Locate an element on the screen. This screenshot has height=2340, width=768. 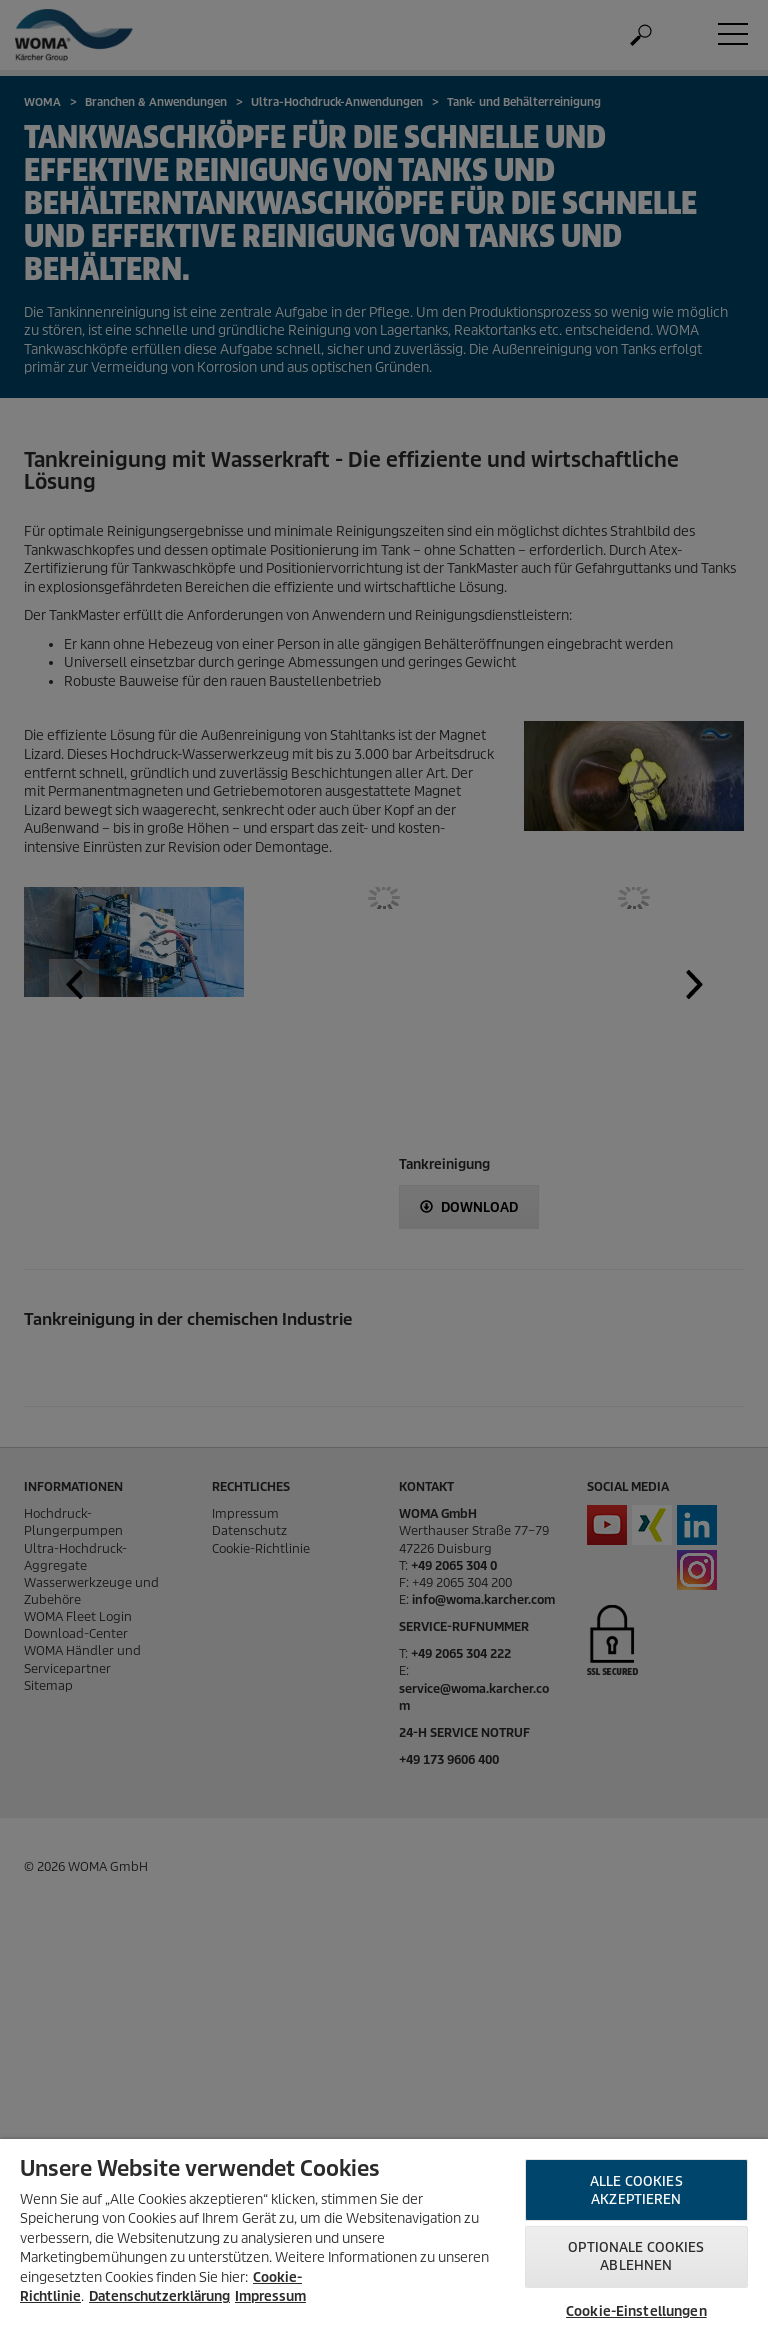
Datenschutzerklärung is located at coordinates (159, 2296).